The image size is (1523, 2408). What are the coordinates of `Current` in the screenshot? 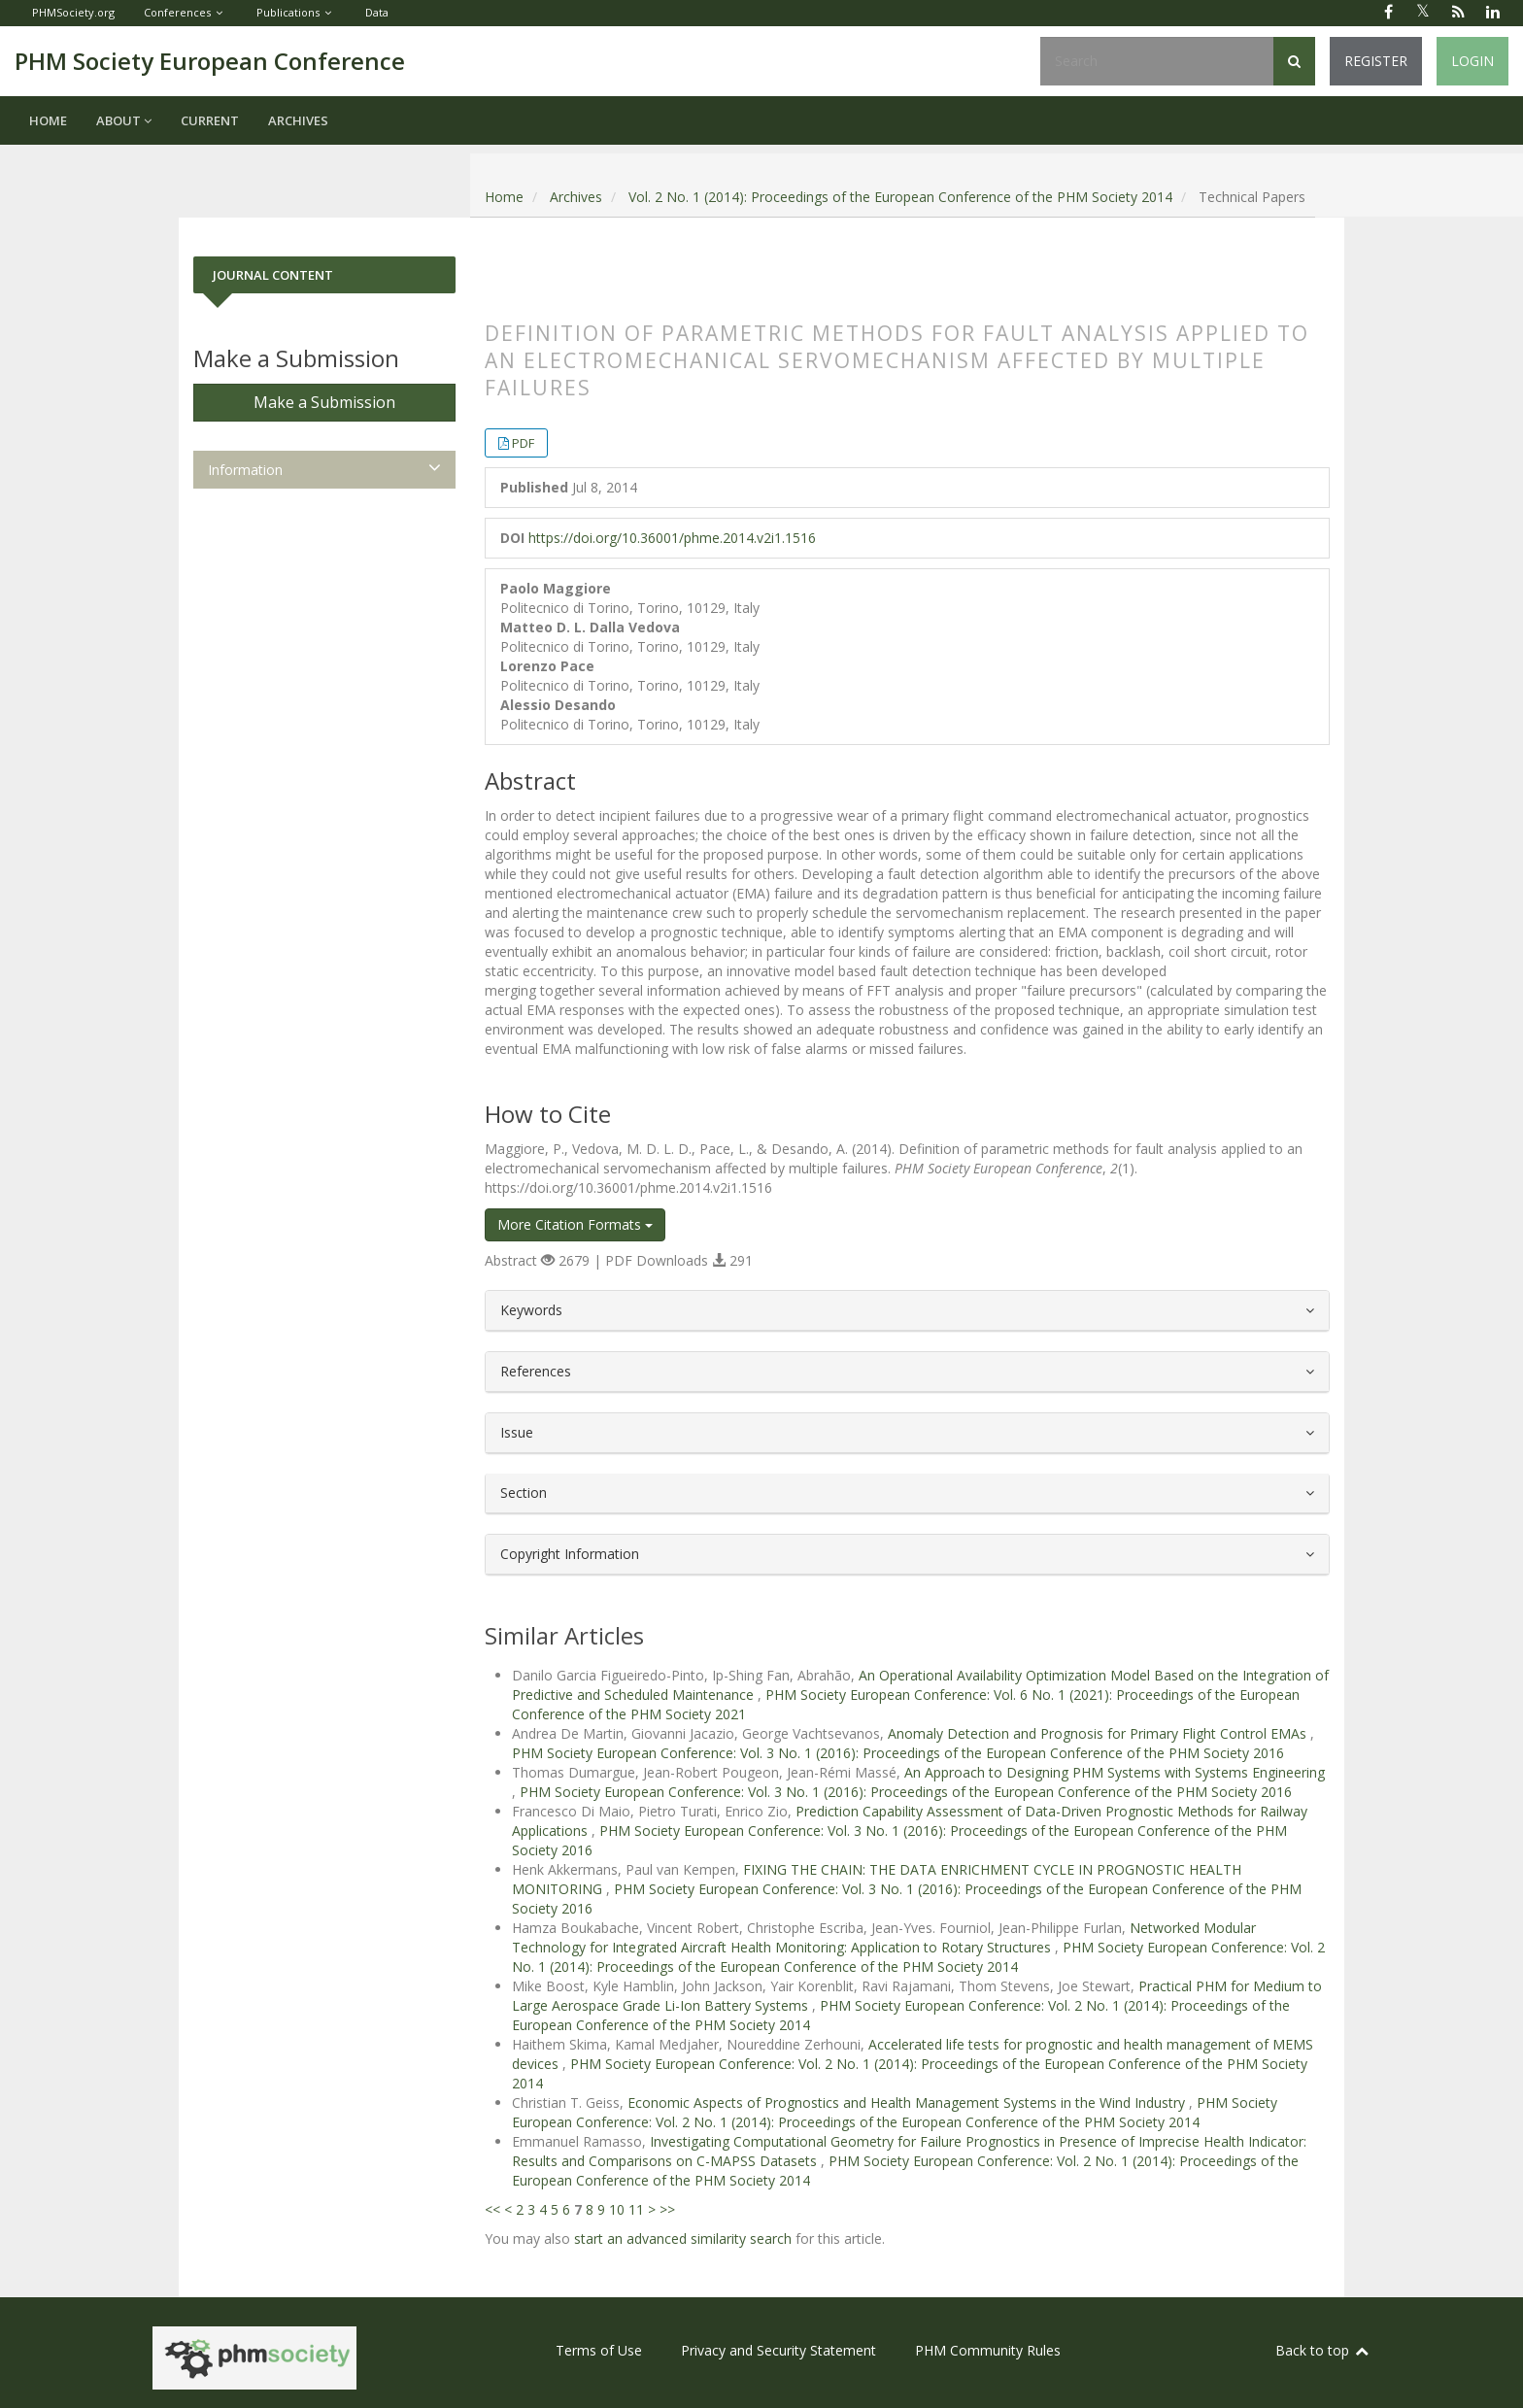 It's located at (210, 120).